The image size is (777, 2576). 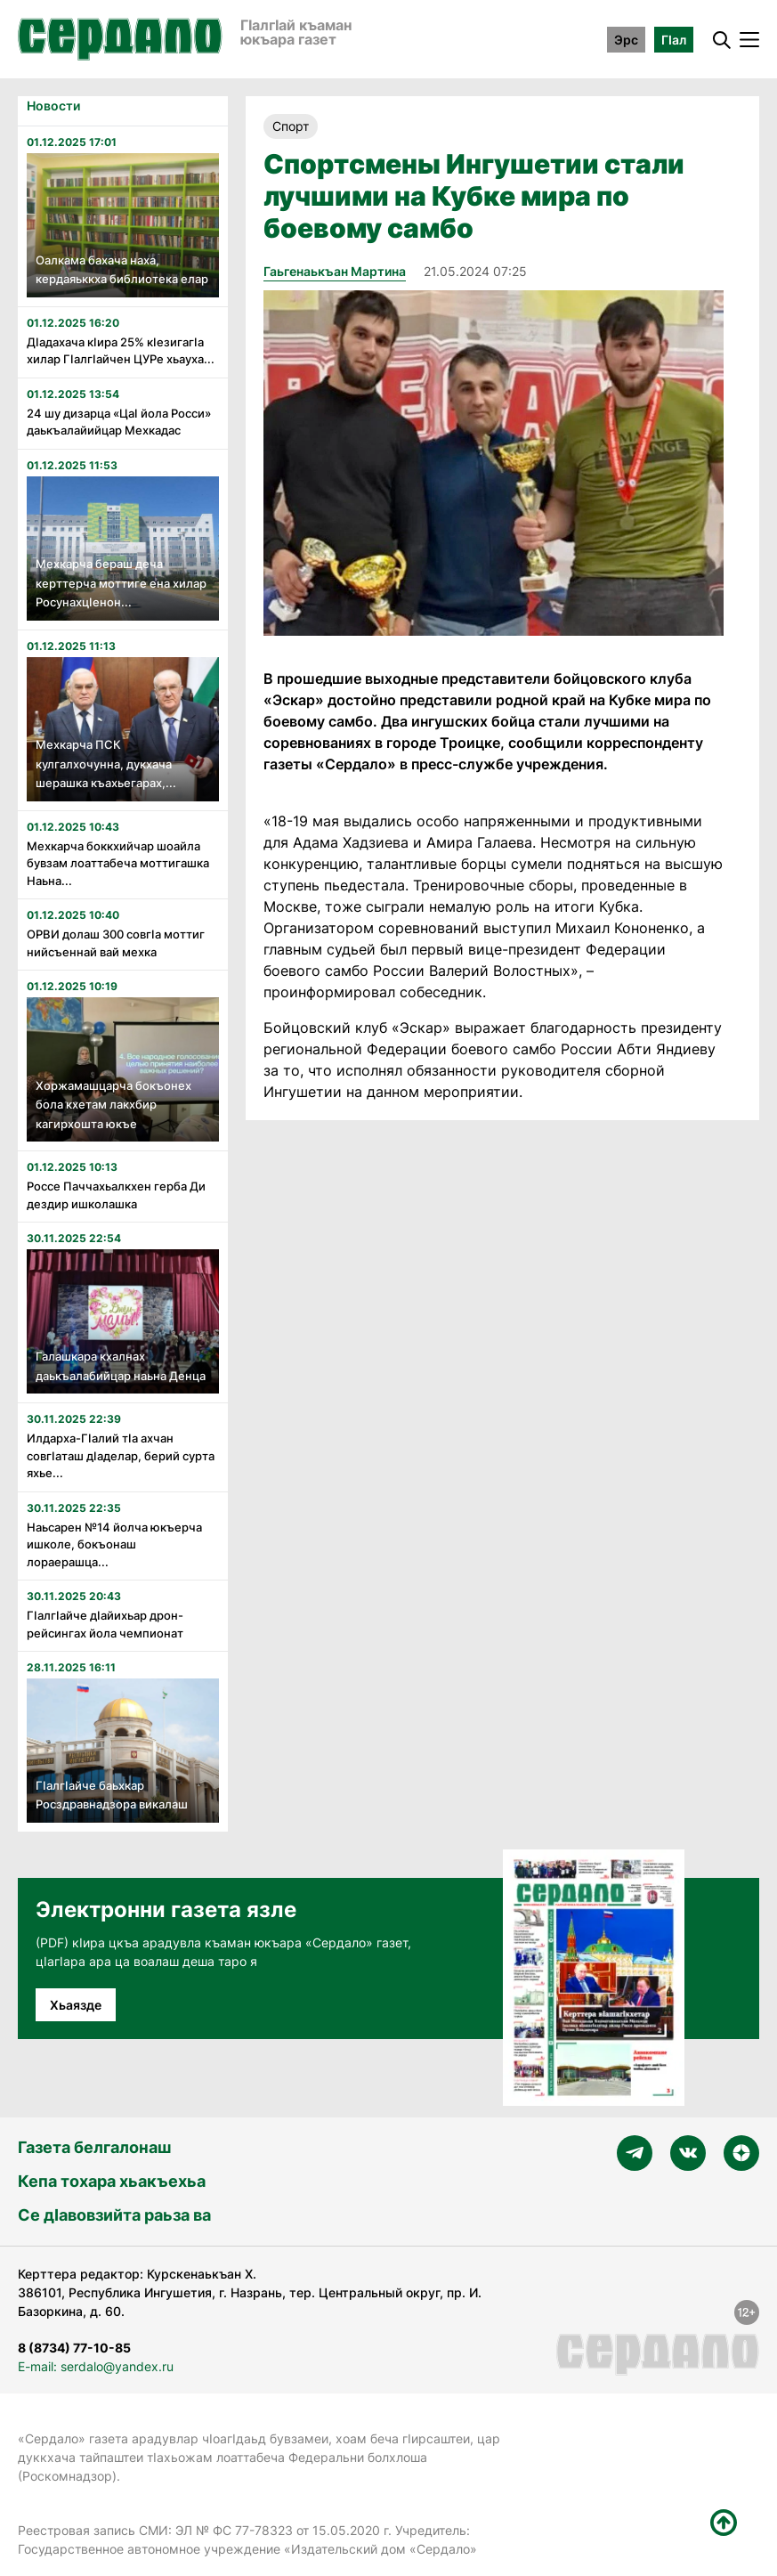 I want to click on E-mail: serdalo@yandex.ru, so click(x=96, y=2366).